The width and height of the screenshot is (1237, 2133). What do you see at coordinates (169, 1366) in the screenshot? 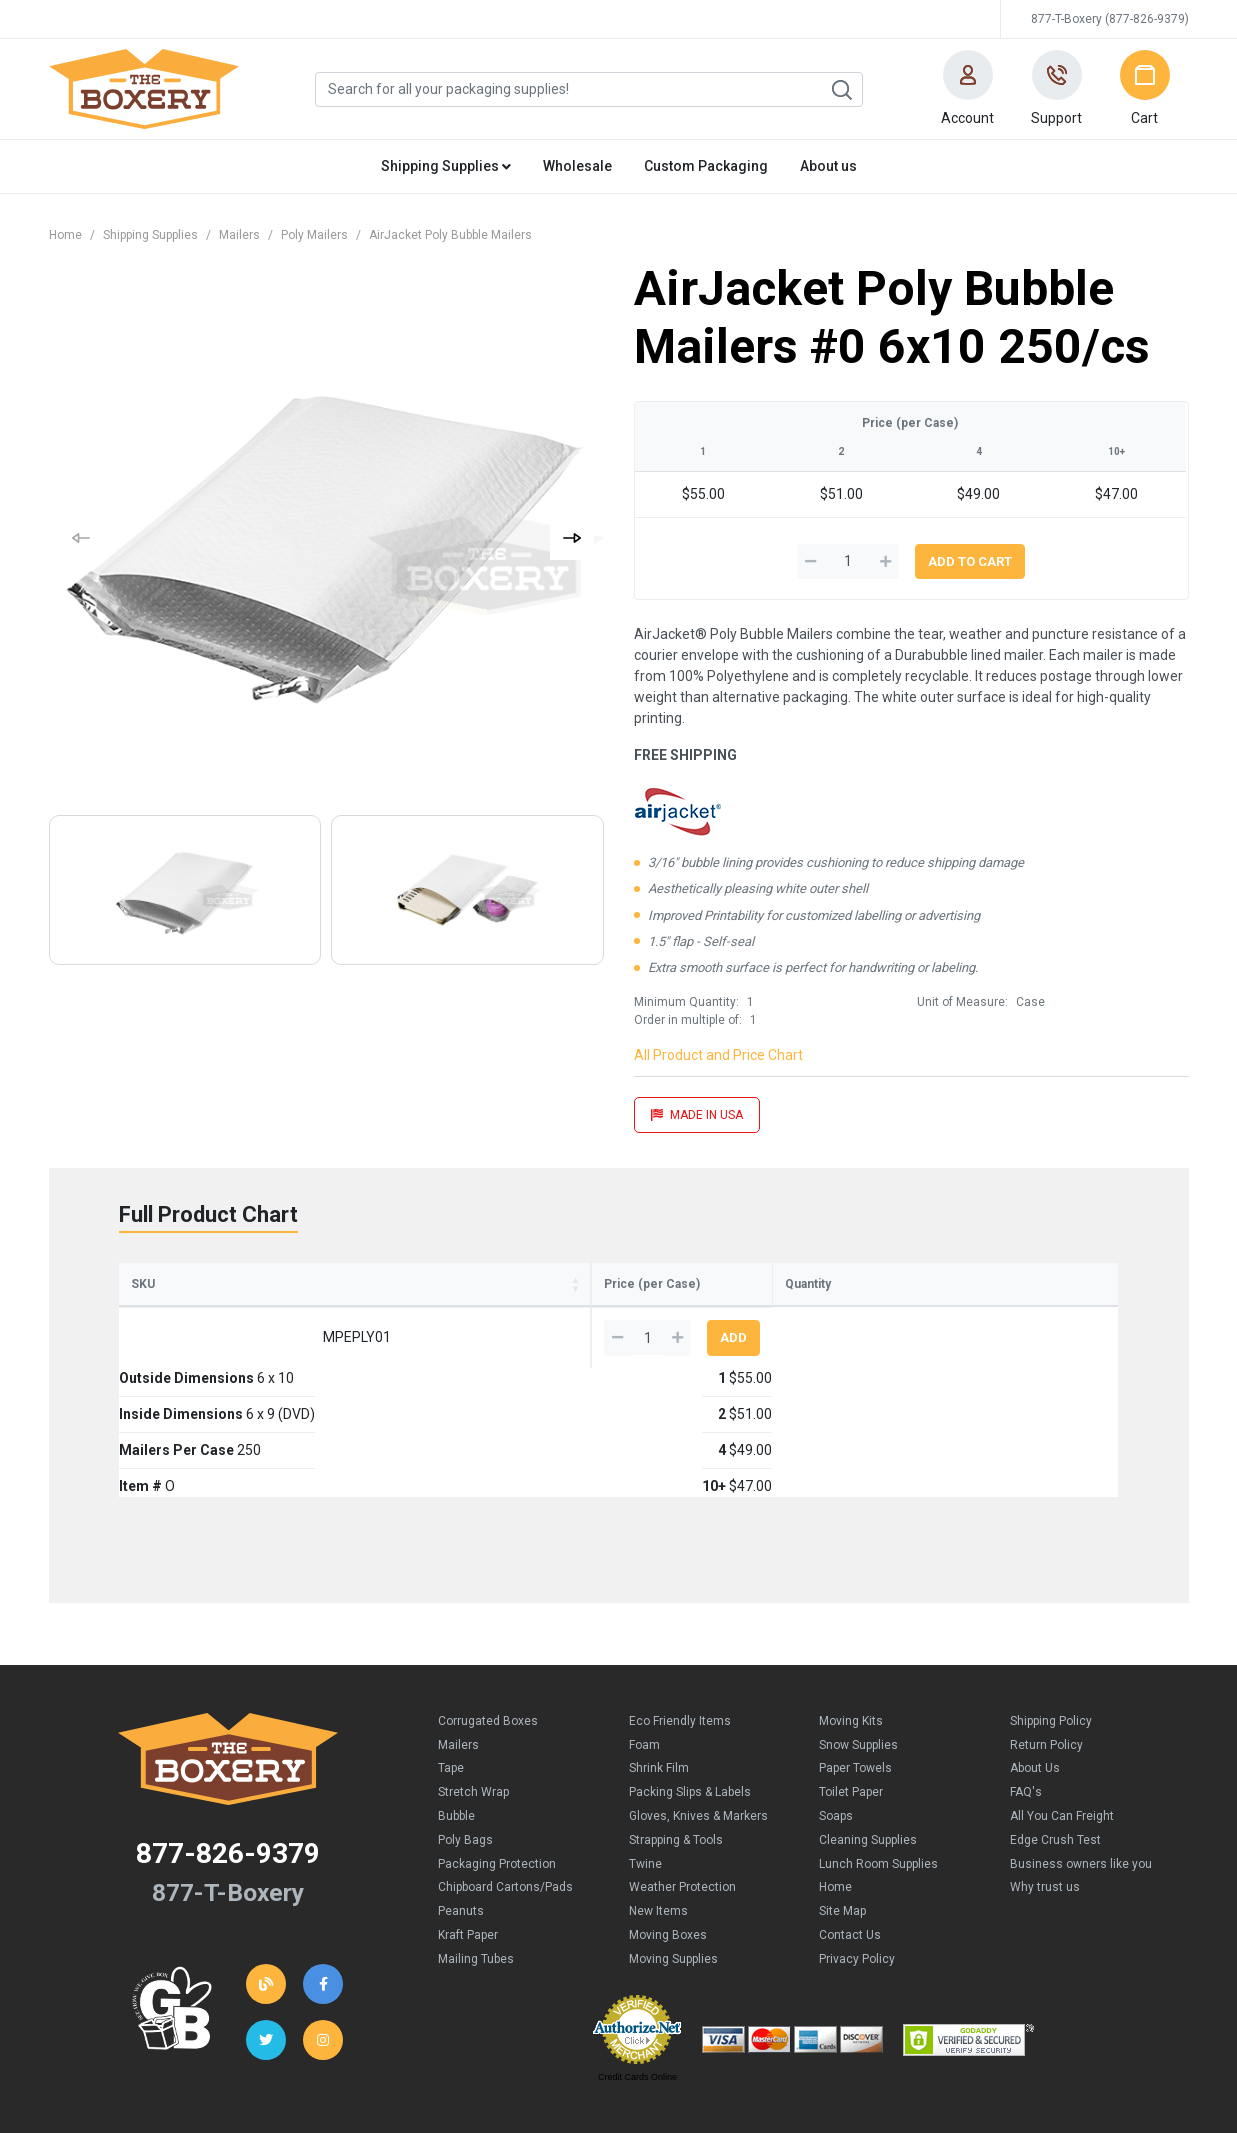
I see `MPEPLY01` at bounding box center [169, 1366].